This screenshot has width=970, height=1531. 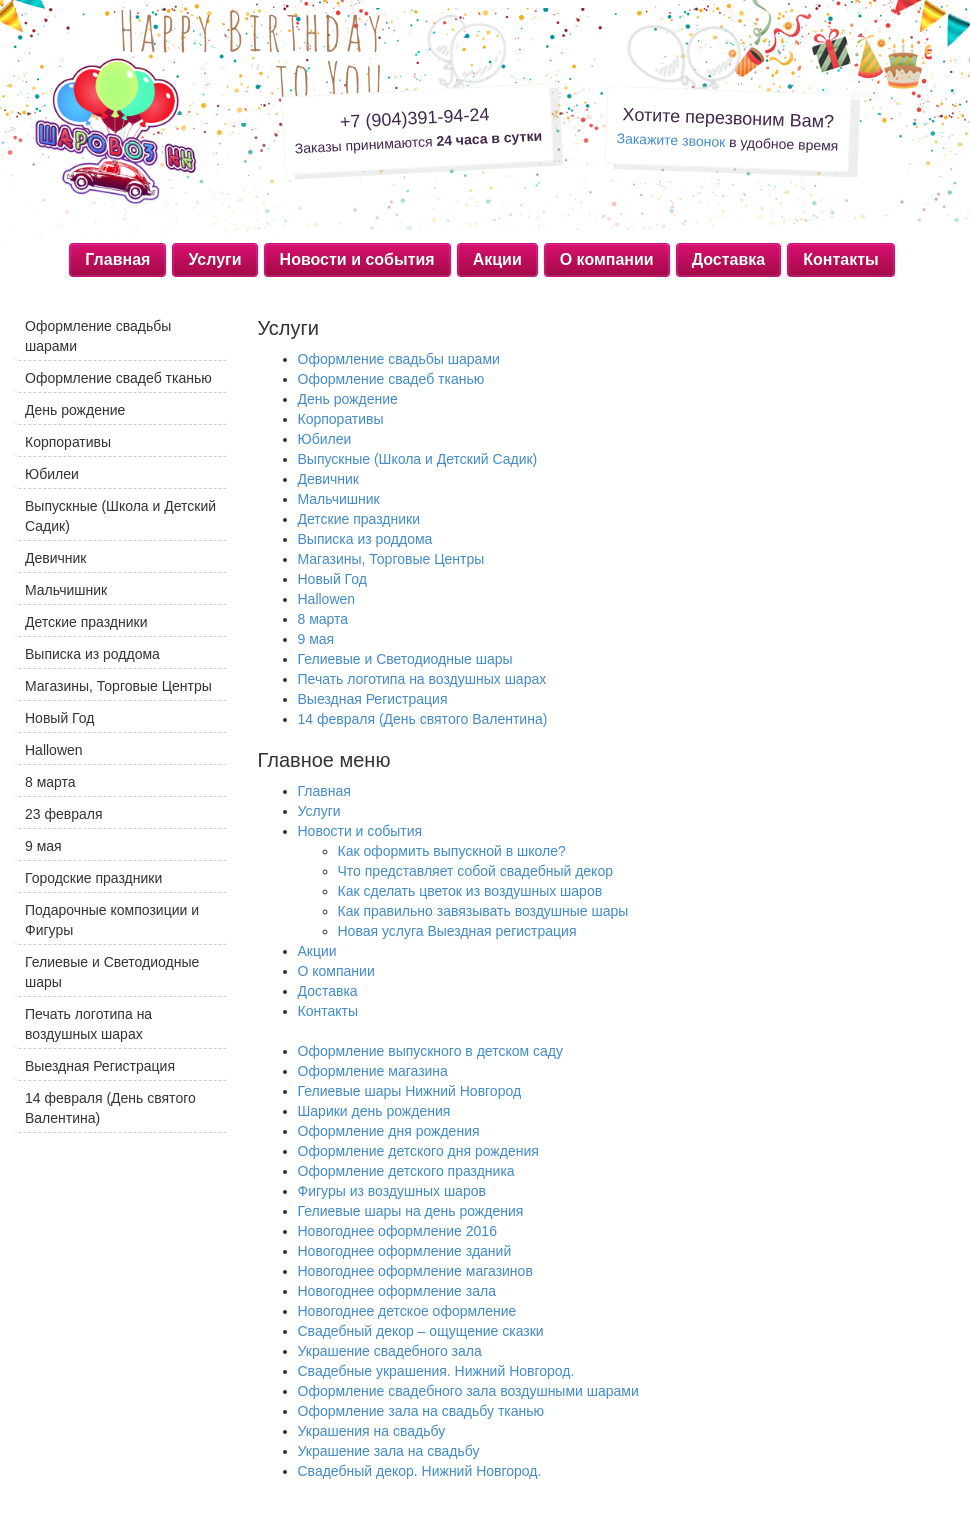 What do you see at coordinates (357, 259) in the screenshot?
I see `Новости и события` at bounding box center [357, 259].